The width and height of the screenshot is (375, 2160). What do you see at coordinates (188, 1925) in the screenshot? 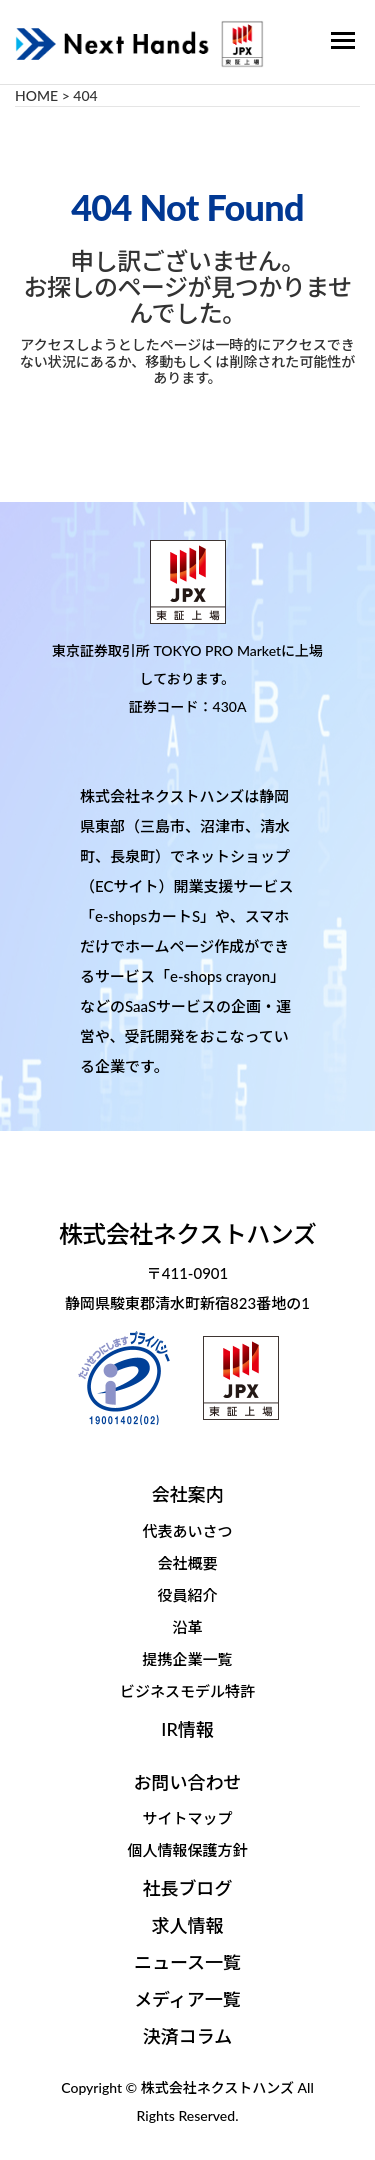
I see `求人情報` at bounding box center [188, 1925].